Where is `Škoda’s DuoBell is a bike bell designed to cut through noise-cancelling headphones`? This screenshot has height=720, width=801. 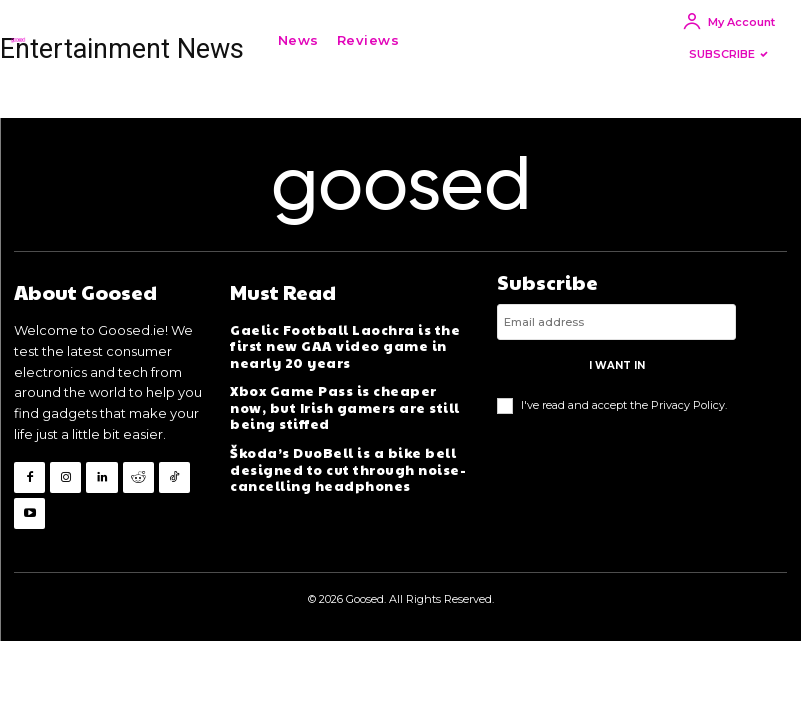
Škoda’s DuoBell is a bike bell designed to cut through noise-cancelling headphones is located at coordinates (346, 464).